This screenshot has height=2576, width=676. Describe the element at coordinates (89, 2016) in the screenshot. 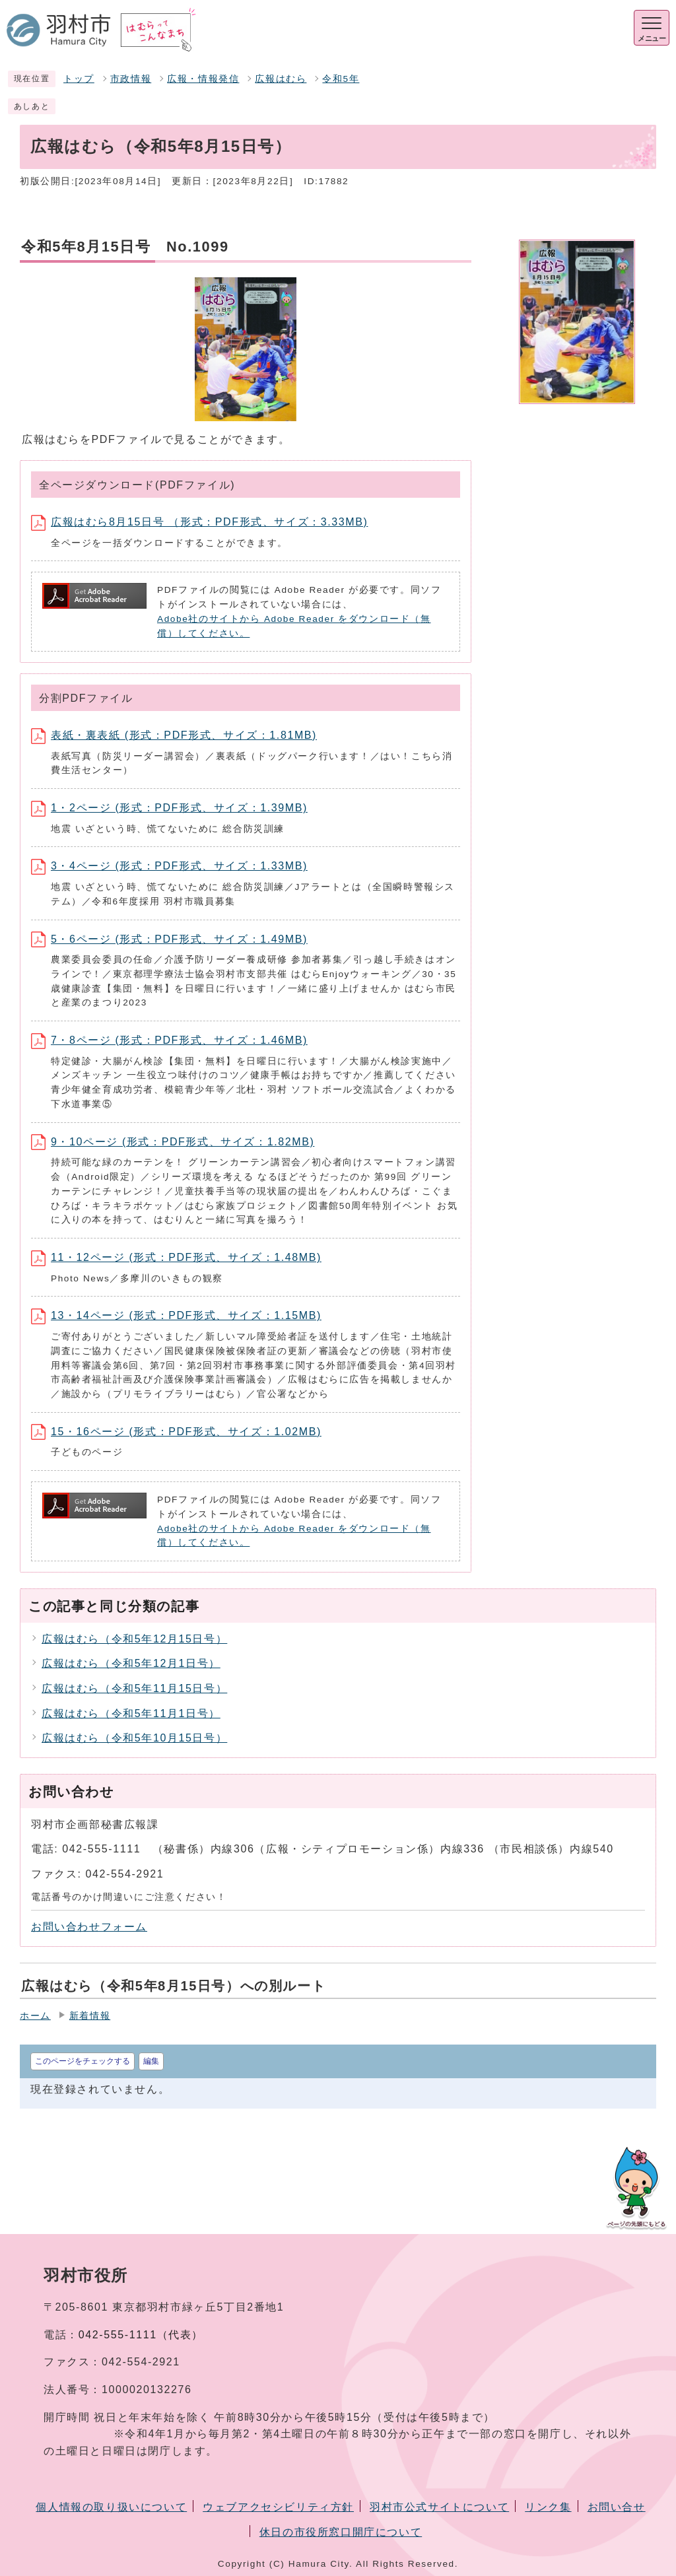

I see `新着情報` at that location.